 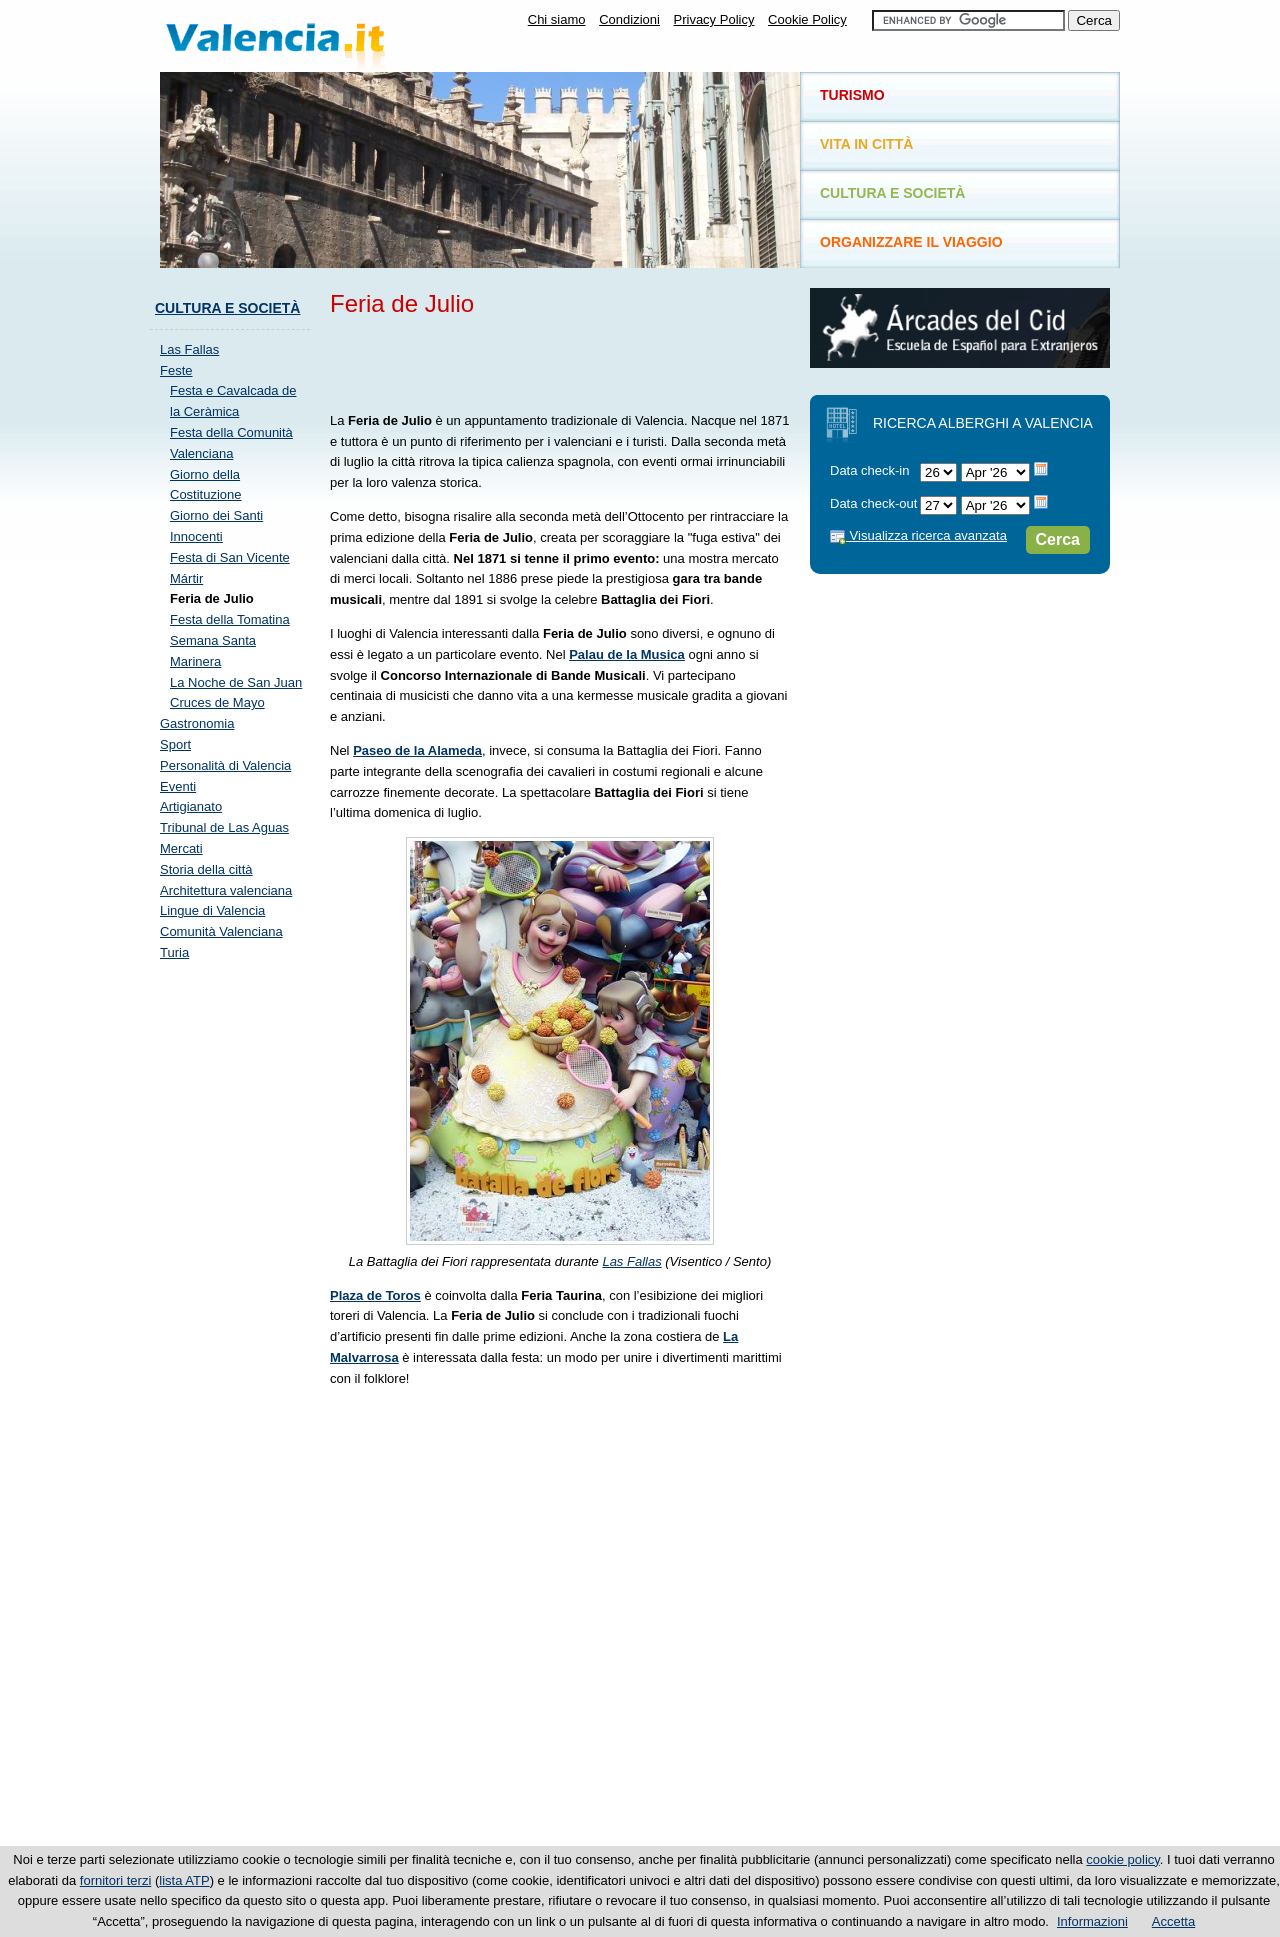 I want to click on Turia, so click(x=174, y=952).